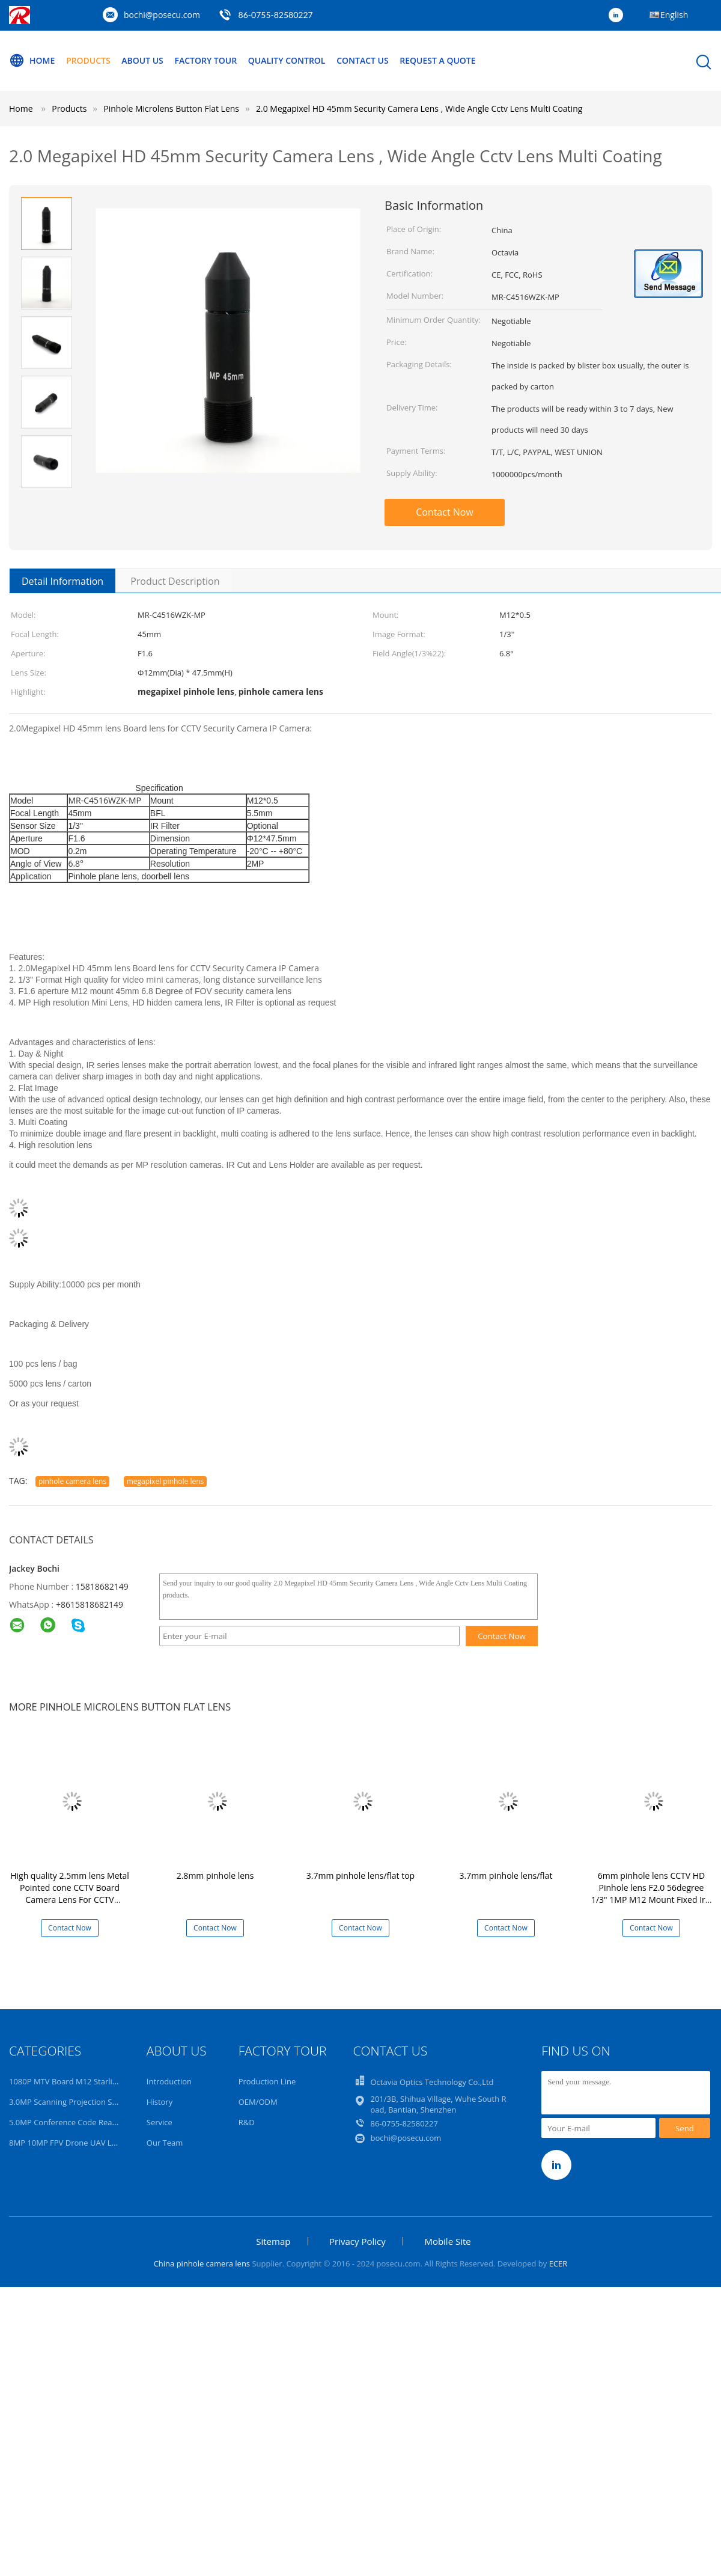 Image resolution: width=721 pixels, height=2576 pixels. I want to click on R&D, so click(247, 2122).